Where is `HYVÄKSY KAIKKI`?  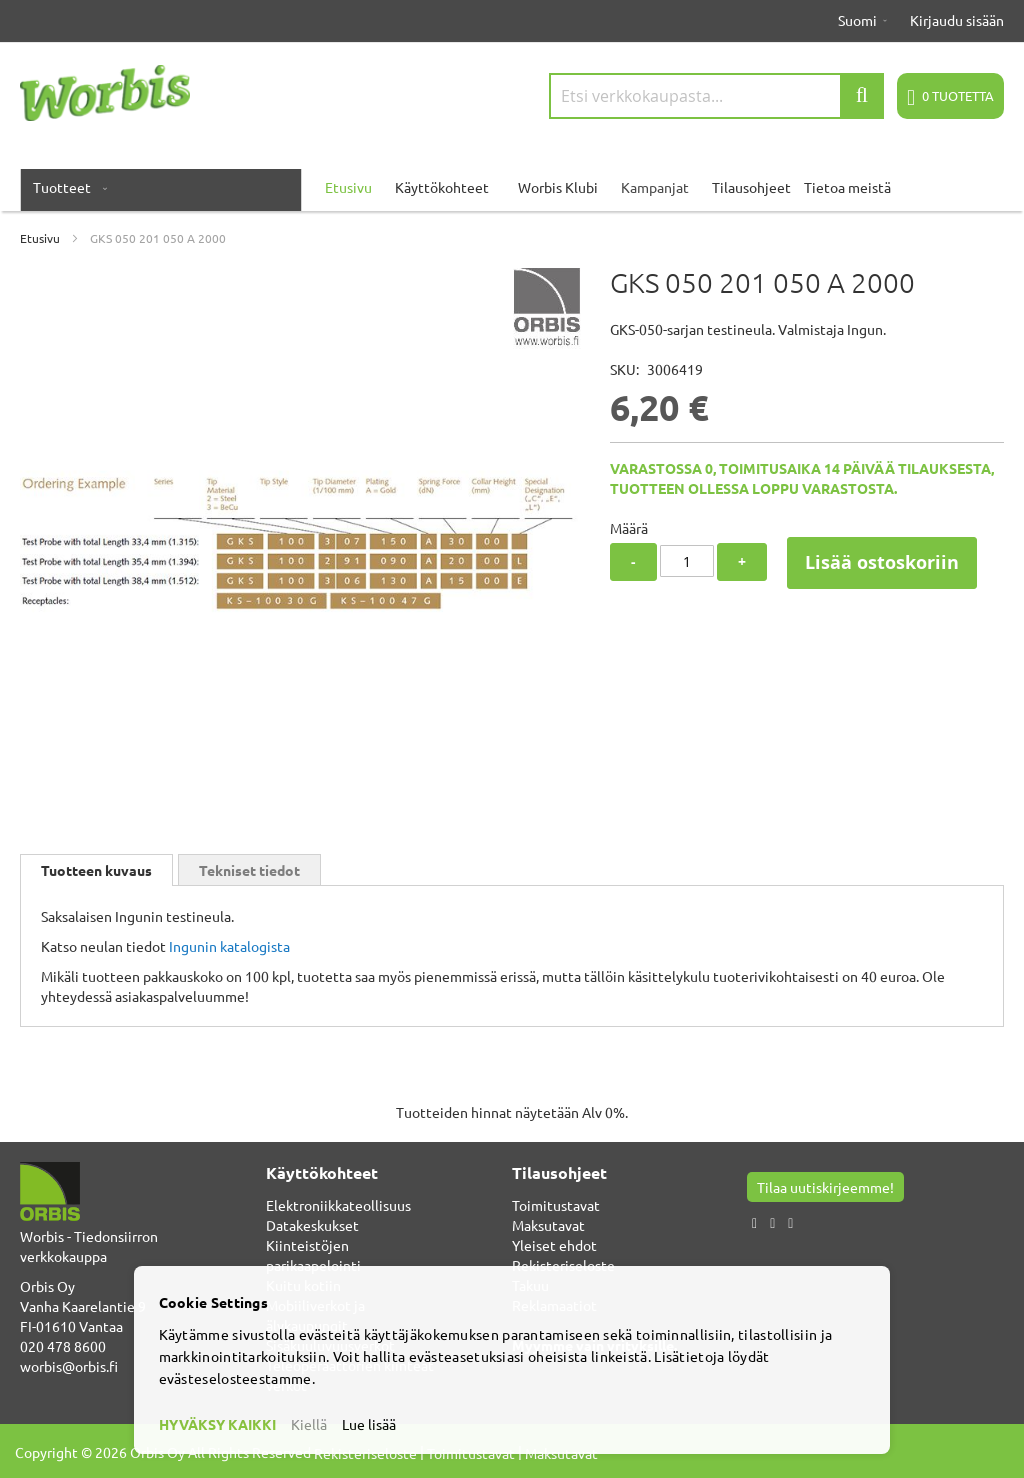 HYVÄKSY KAIKKI is located at coordinates (217, 1424).